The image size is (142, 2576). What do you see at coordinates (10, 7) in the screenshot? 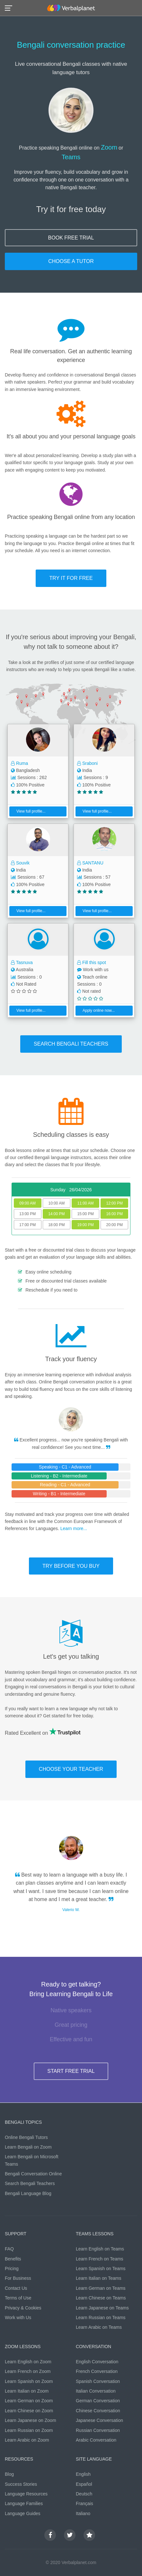
I see `[button]` at bounding box center [10, 7].